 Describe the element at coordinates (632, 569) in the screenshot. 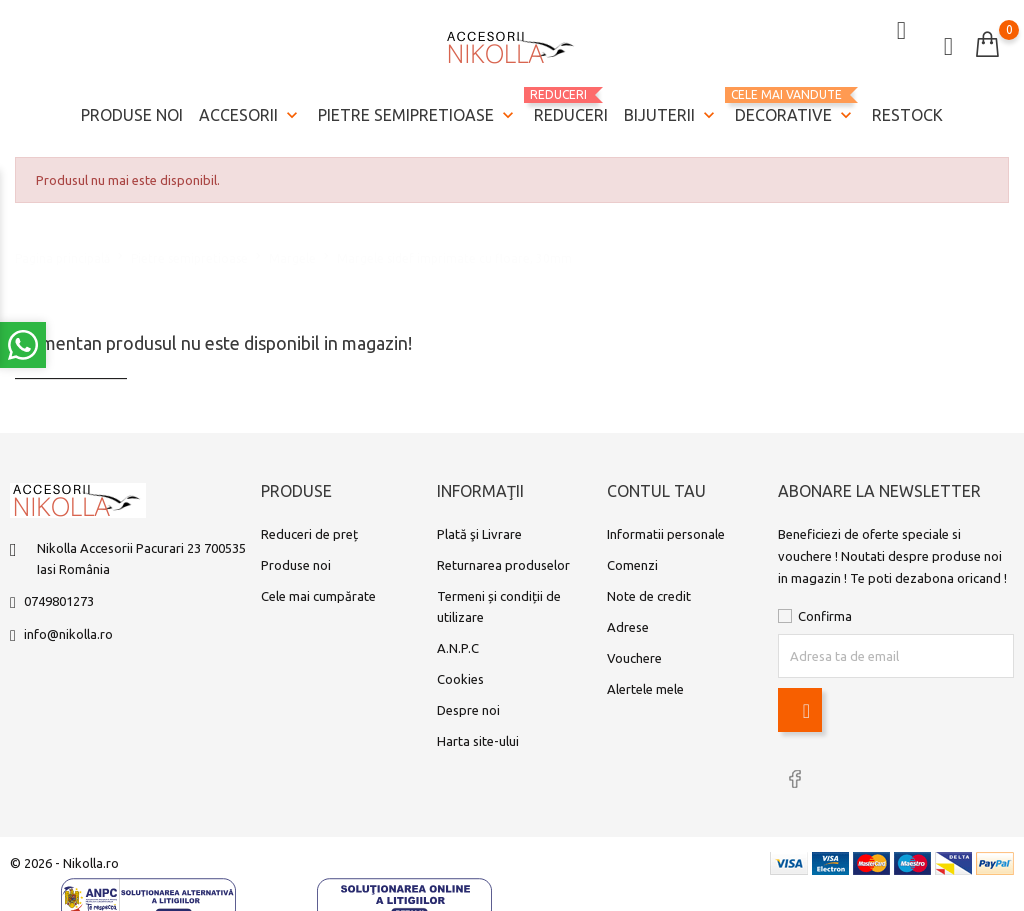

I see `Comenzi` at that location.